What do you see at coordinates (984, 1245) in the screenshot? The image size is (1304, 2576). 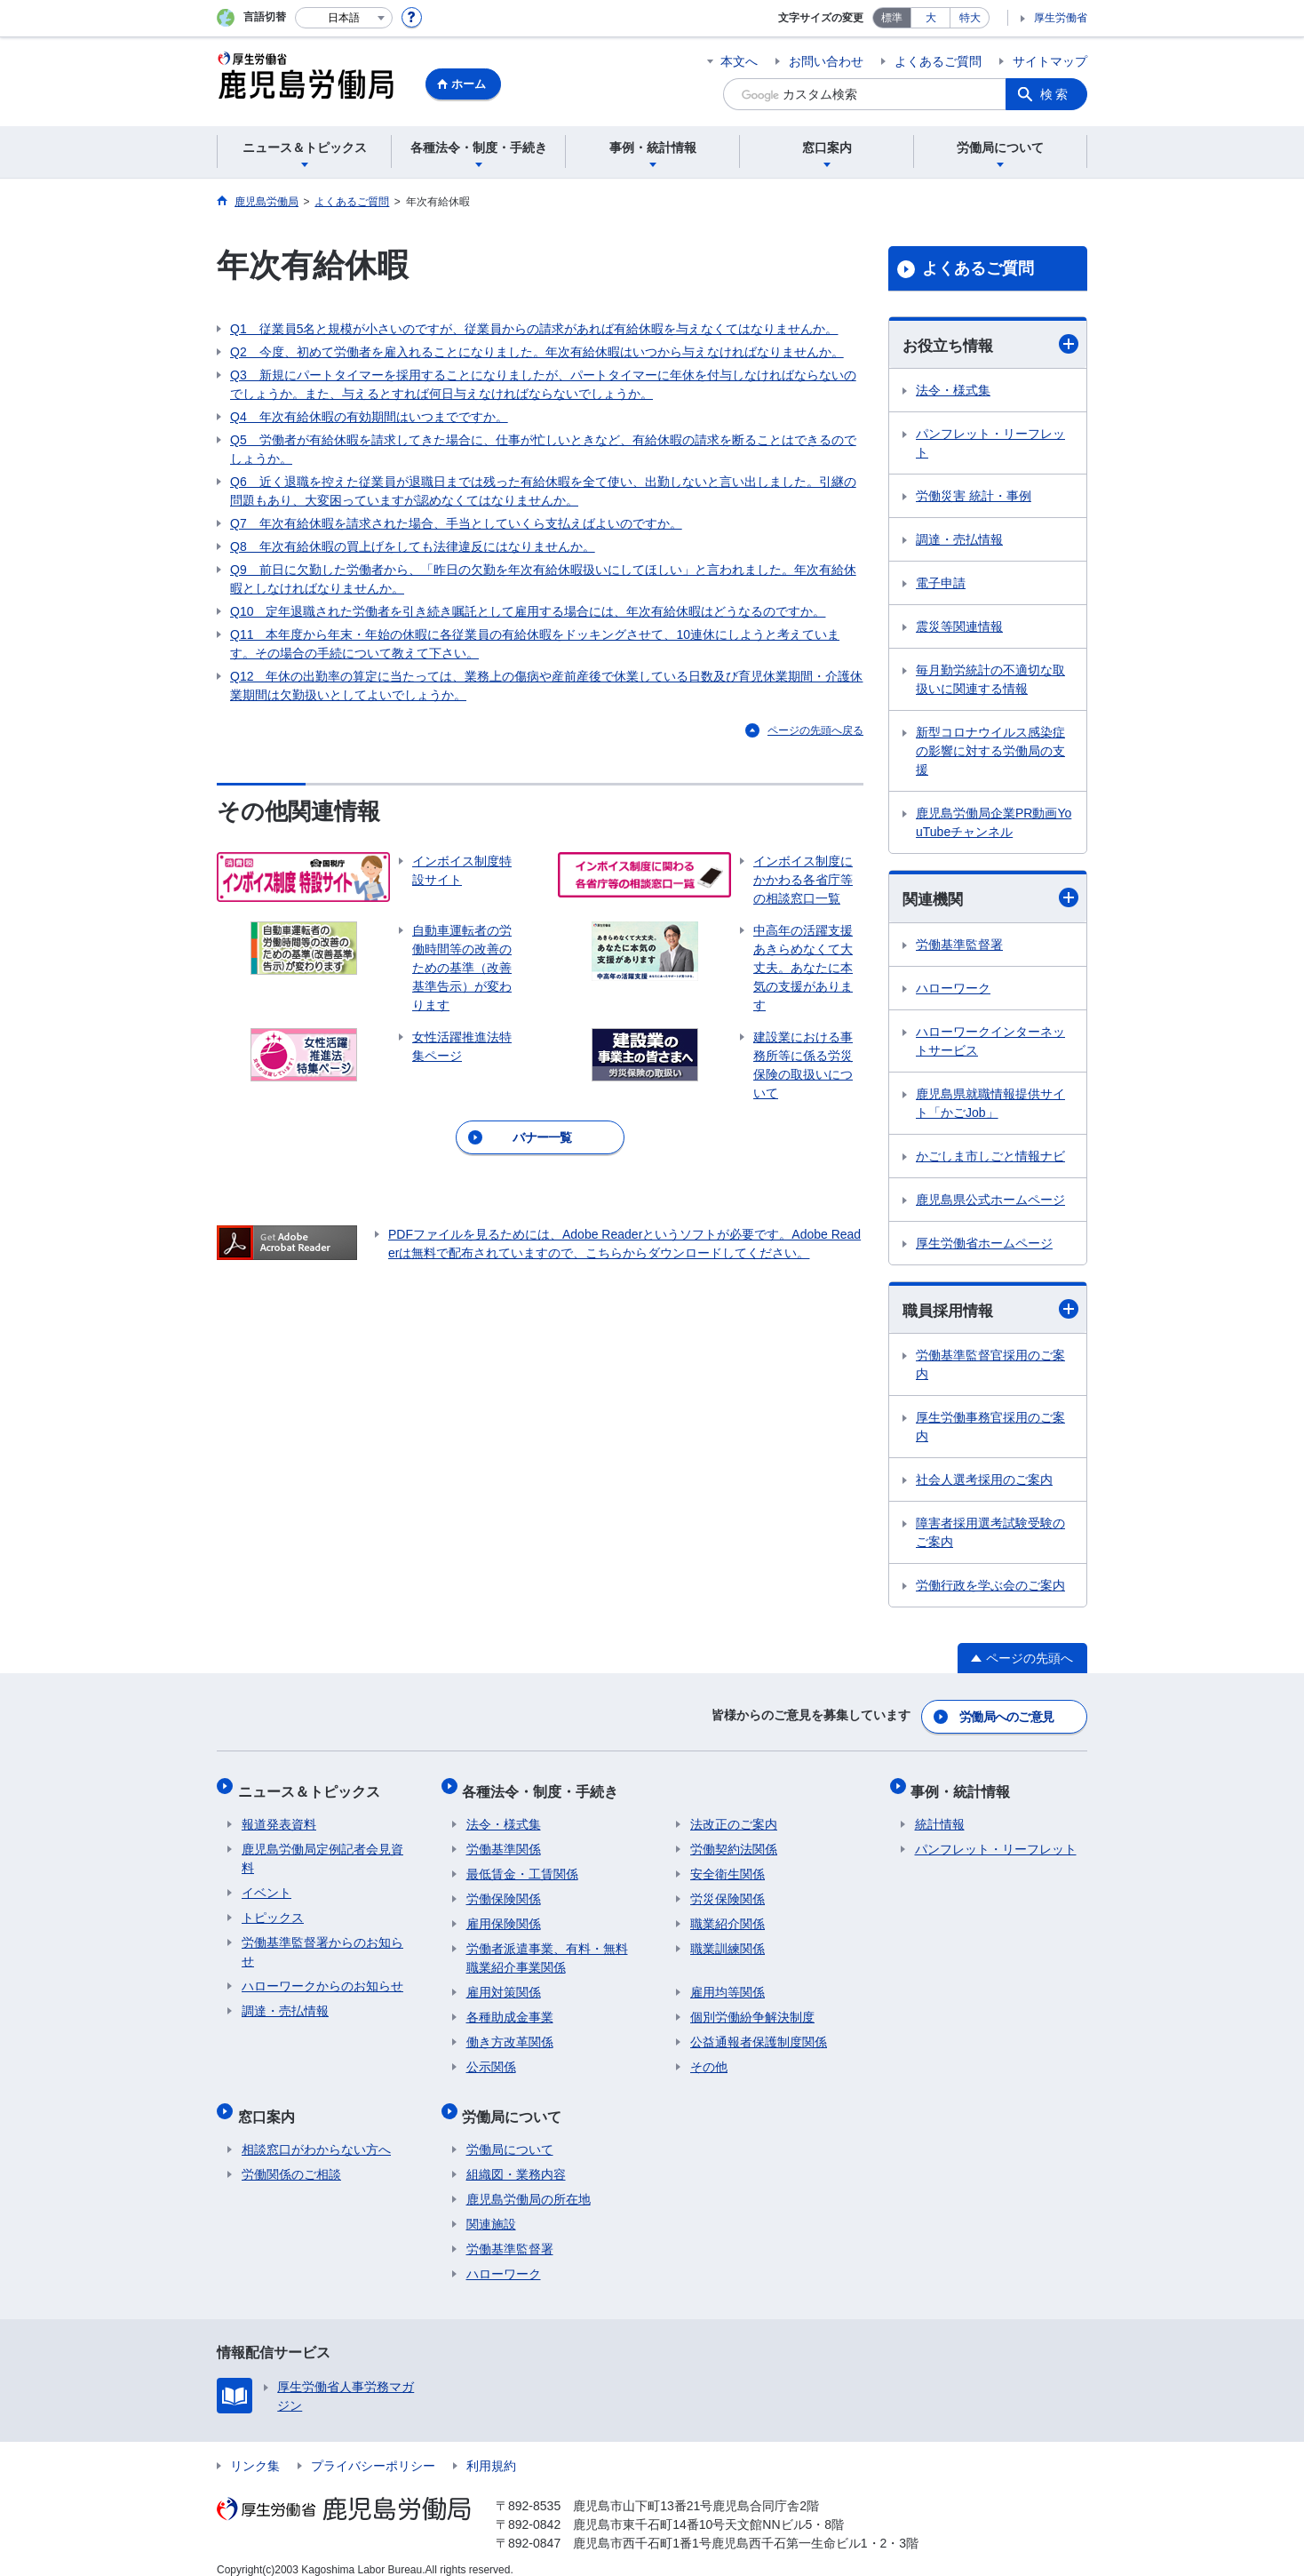 I see `厚生労働省ホームページ` at bounding box center [984, 1245].